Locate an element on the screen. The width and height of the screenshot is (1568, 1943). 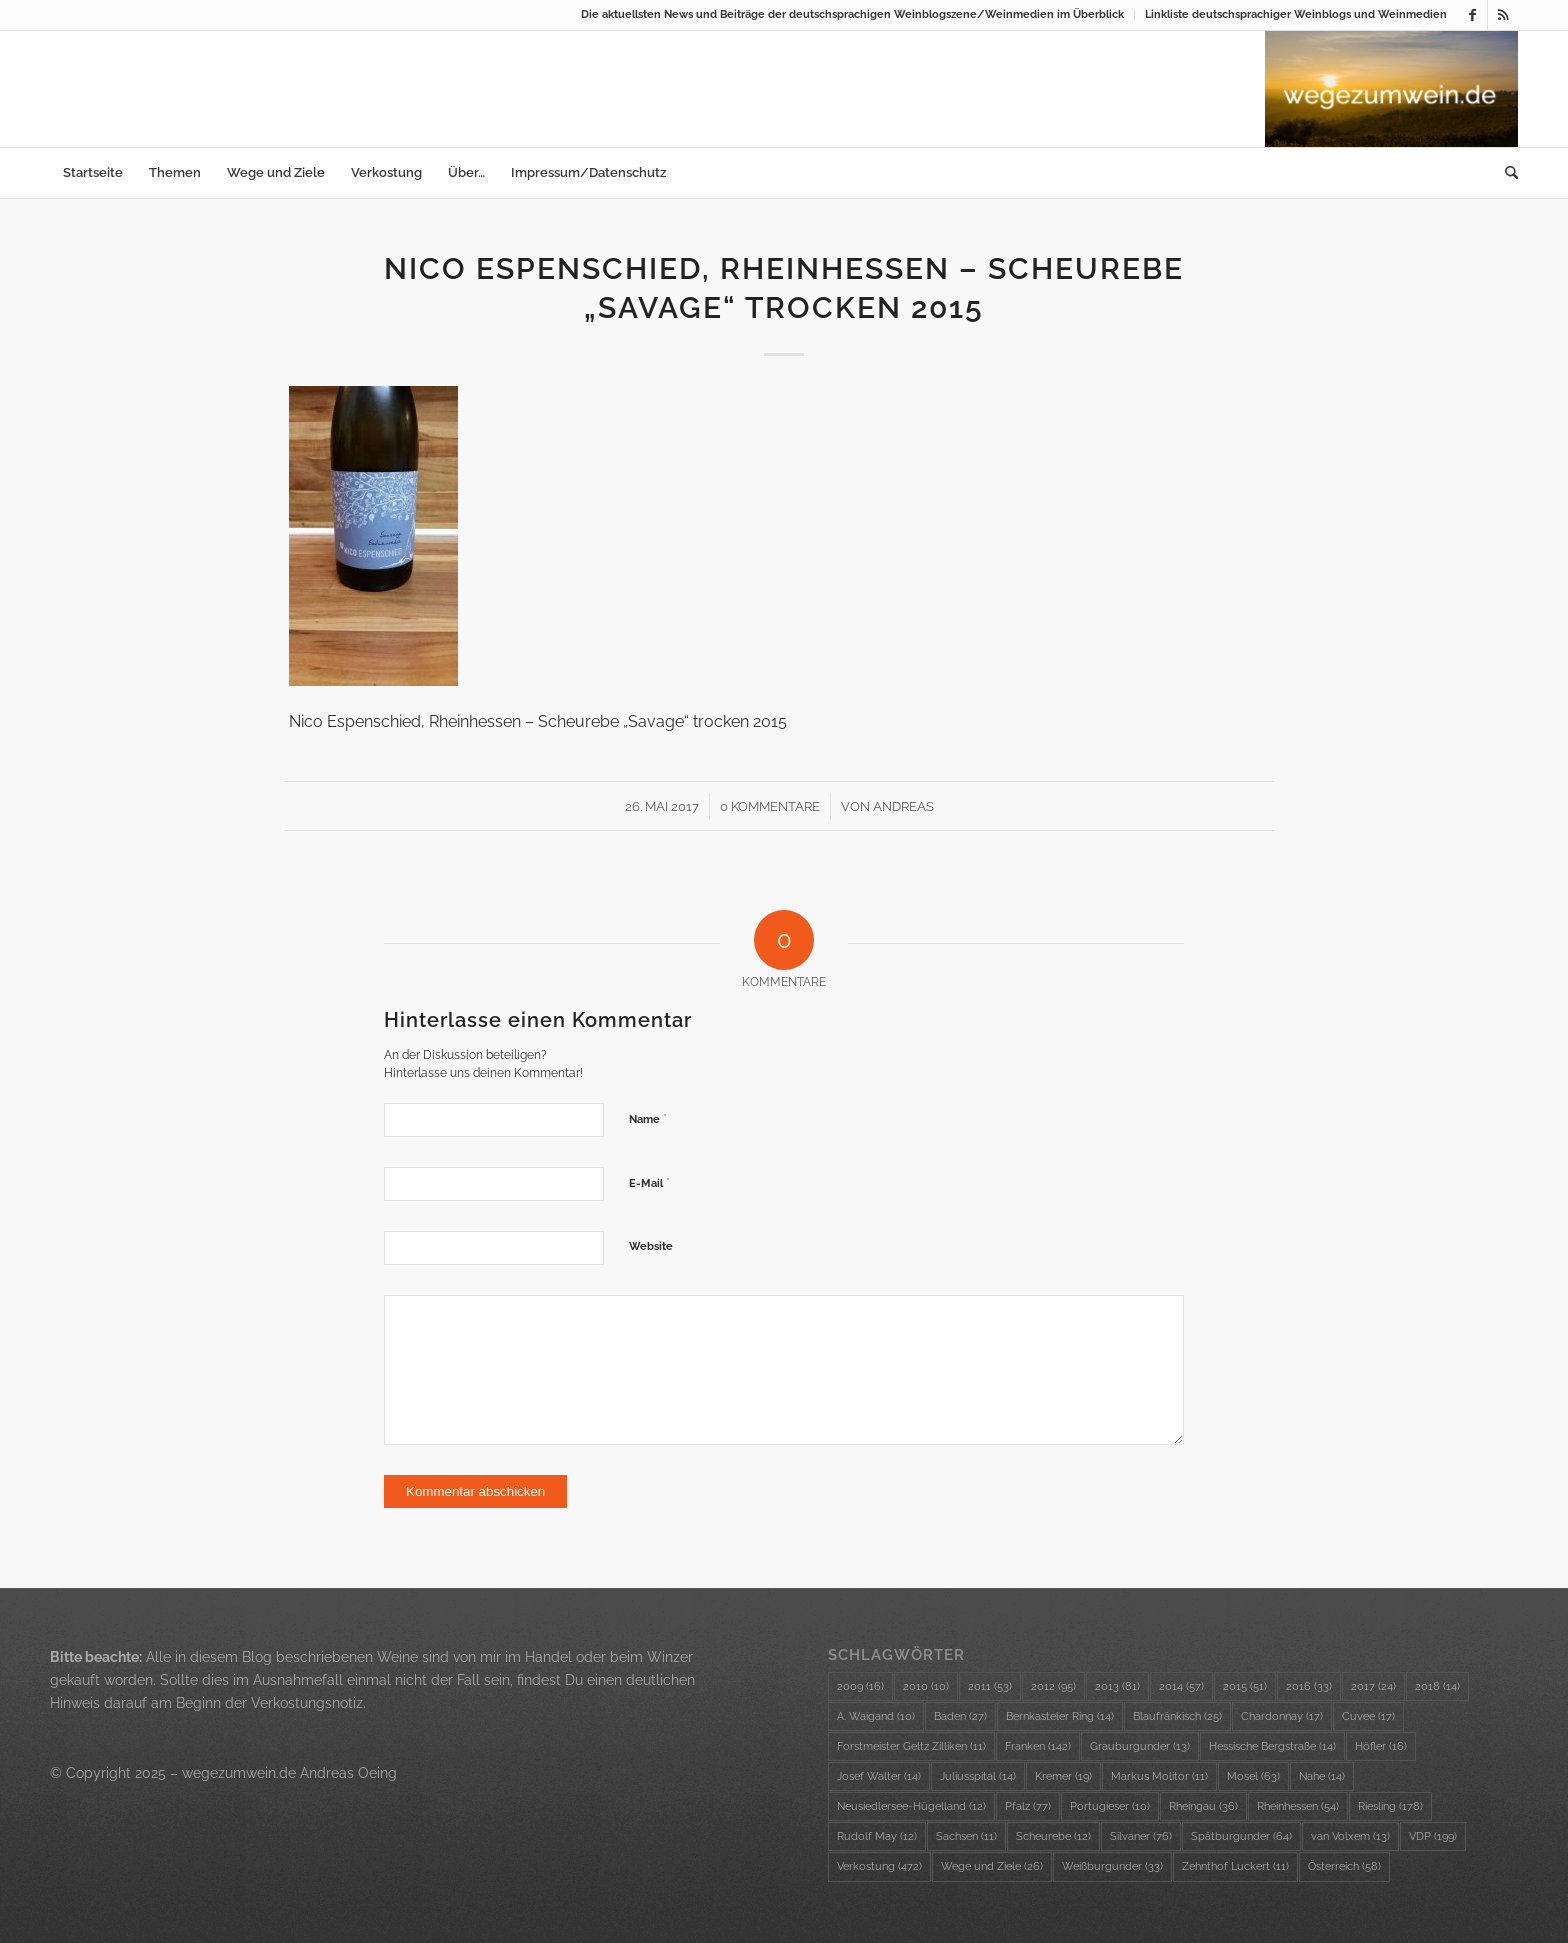
2018 [2018 (14 Einträge)] is located at coordinates (1437, 1686).